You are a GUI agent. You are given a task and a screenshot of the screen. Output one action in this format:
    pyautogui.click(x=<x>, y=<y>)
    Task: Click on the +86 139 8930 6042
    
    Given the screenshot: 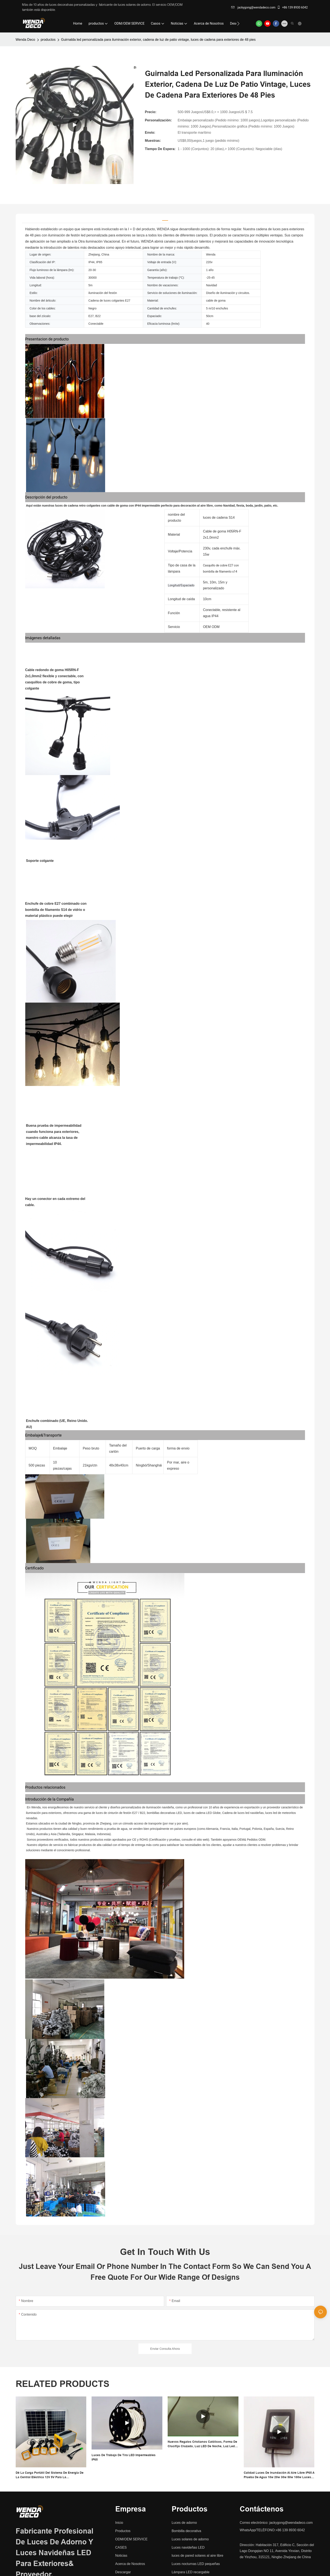 What is the action you would take?
    pyautogui.click(x=292, y=7)
    